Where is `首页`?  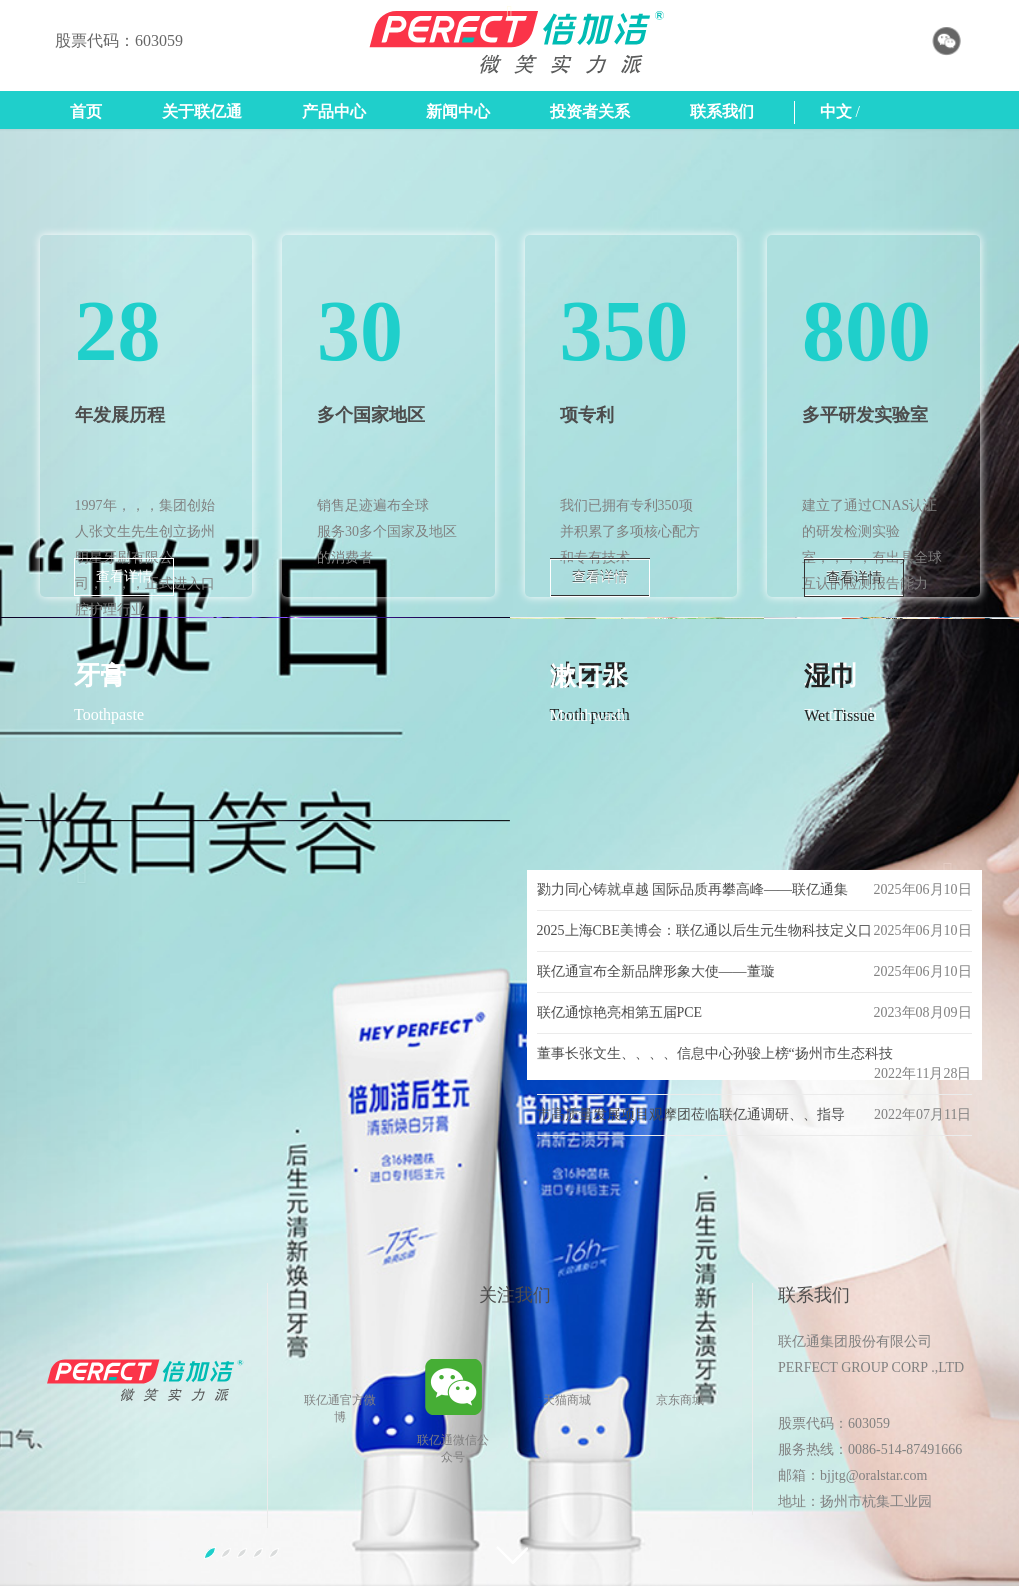 首页 is located at coordinates (86, 111).